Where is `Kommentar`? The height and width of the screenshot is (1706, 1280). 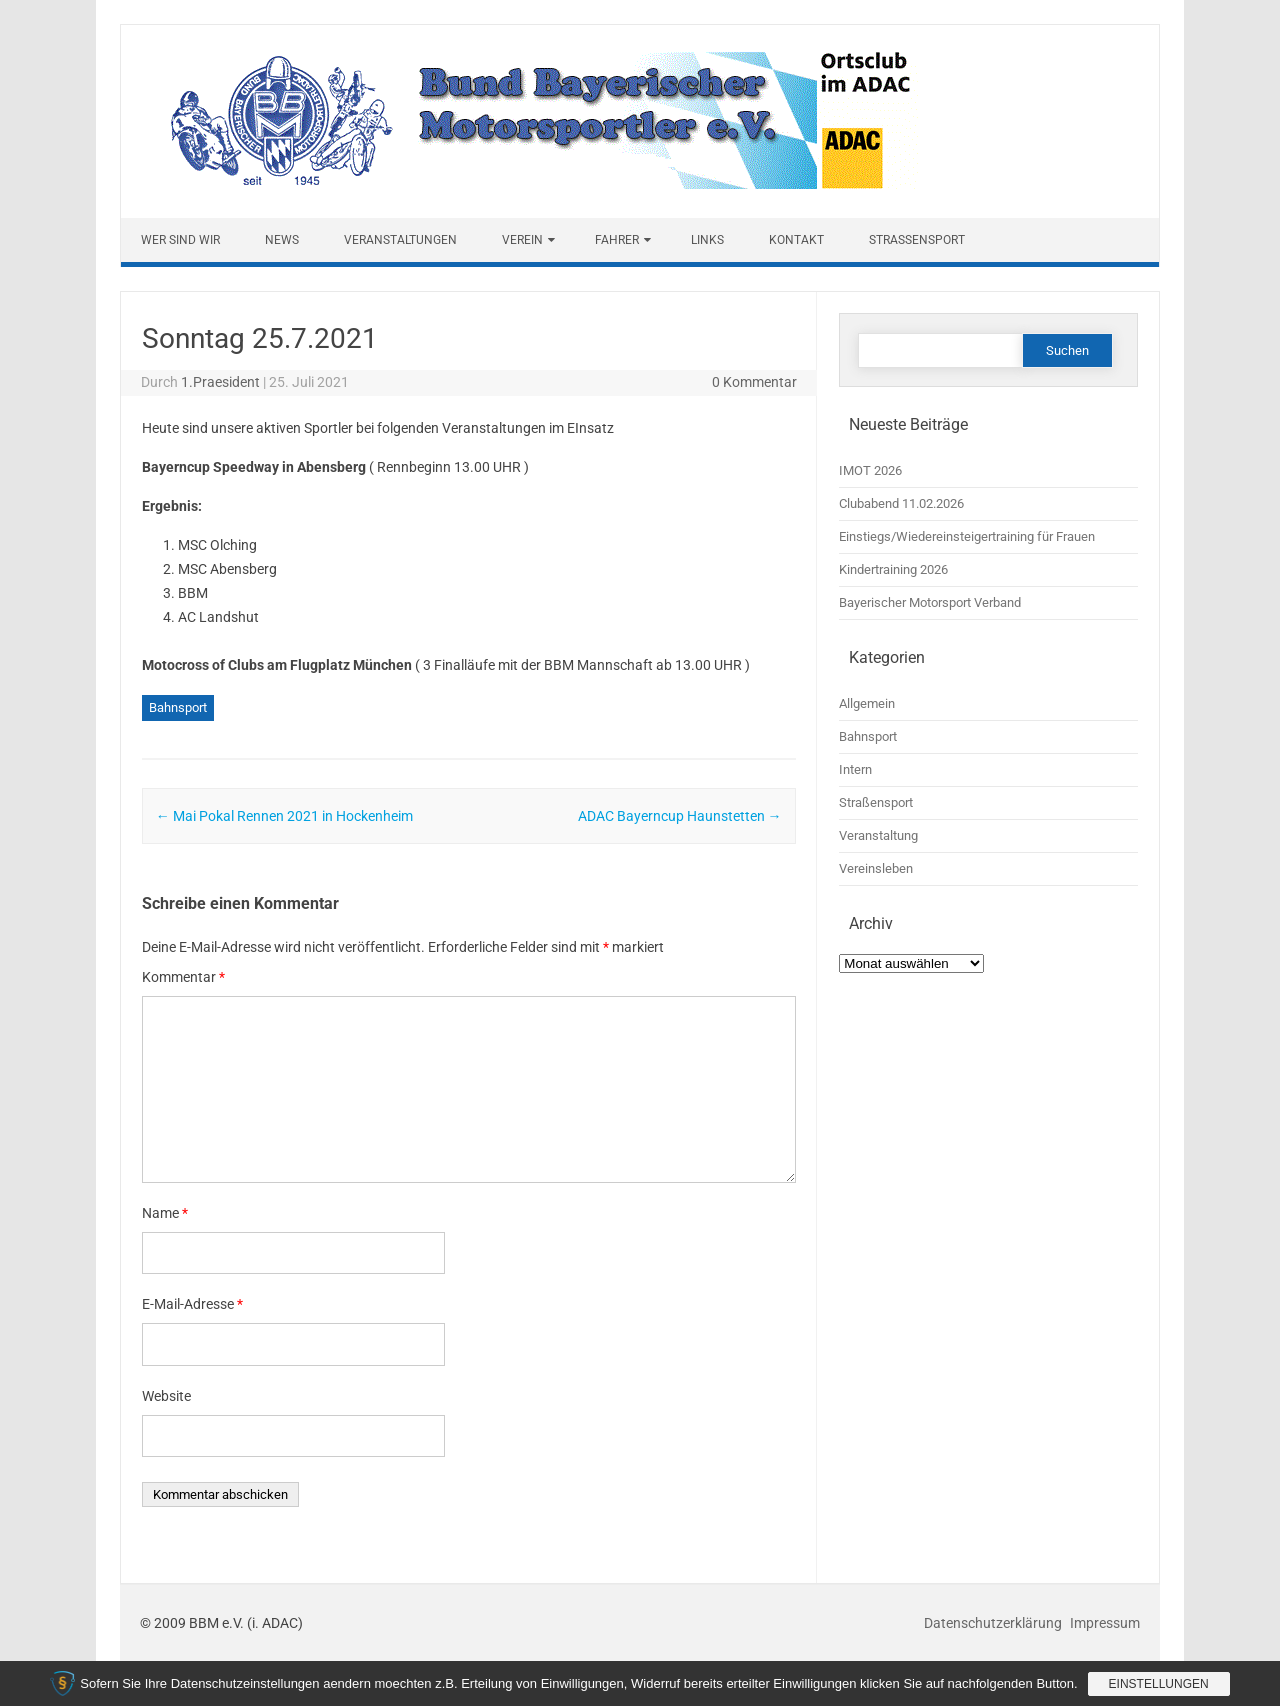
Kommentar is located at coordinates (183, 977).